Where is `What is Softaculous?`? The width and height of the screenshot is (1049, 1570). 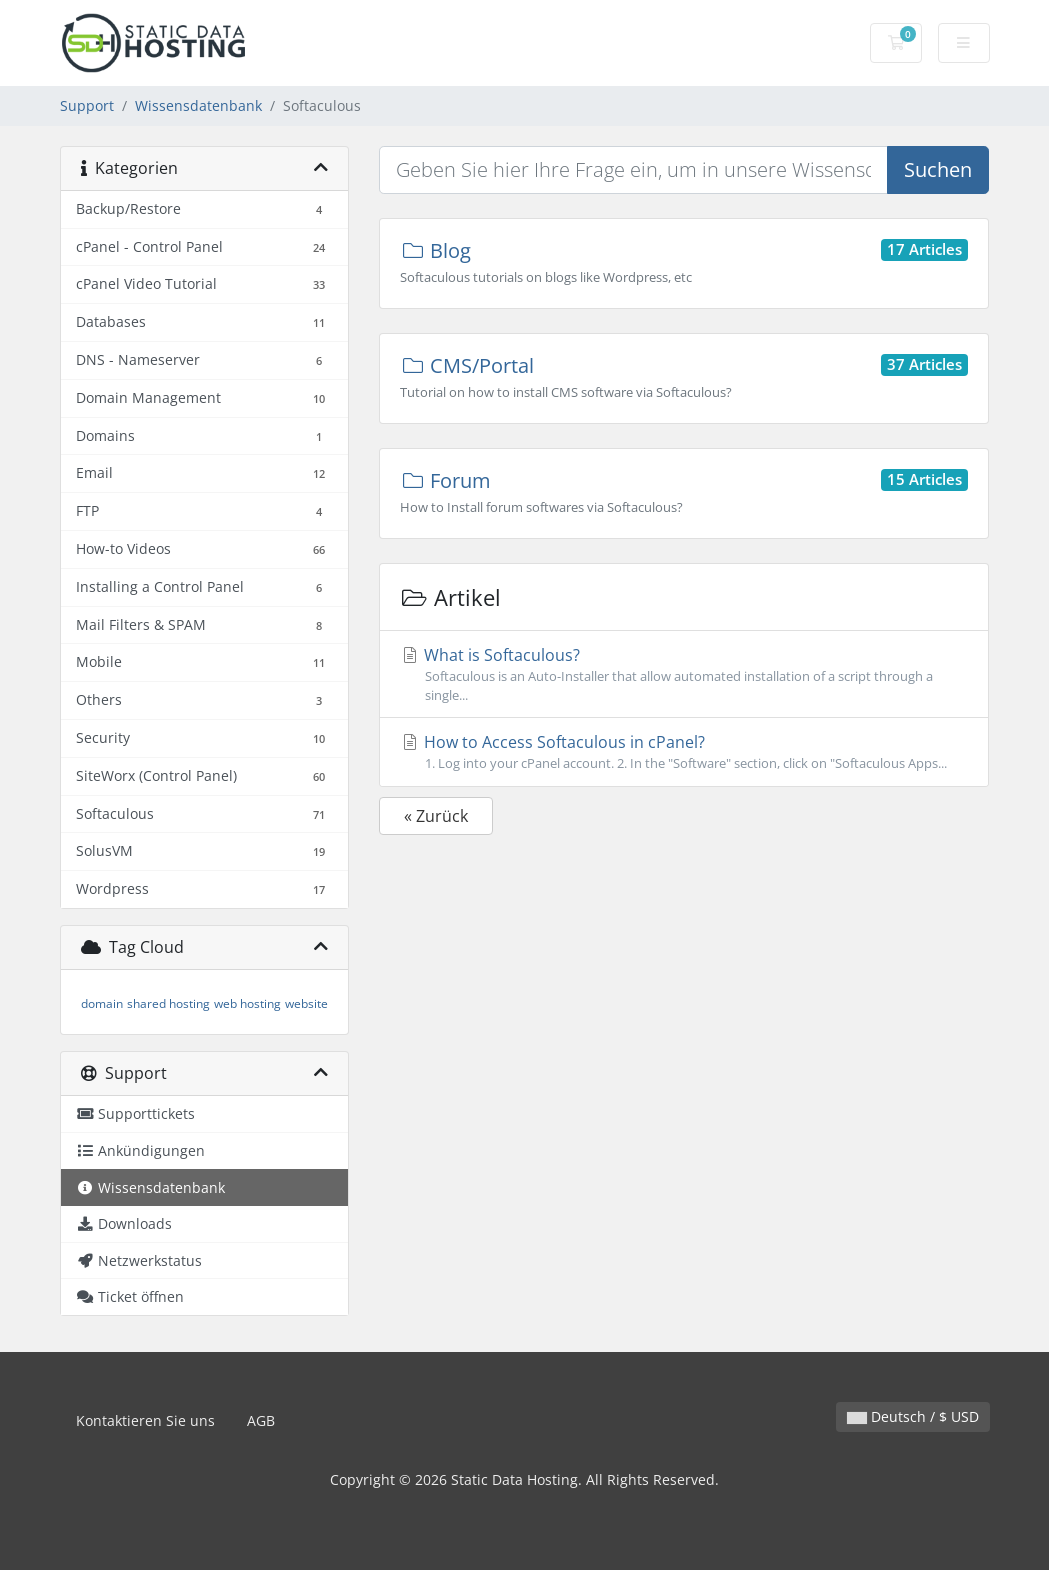
What is Softaculous? is located at coordinates (684, 674).